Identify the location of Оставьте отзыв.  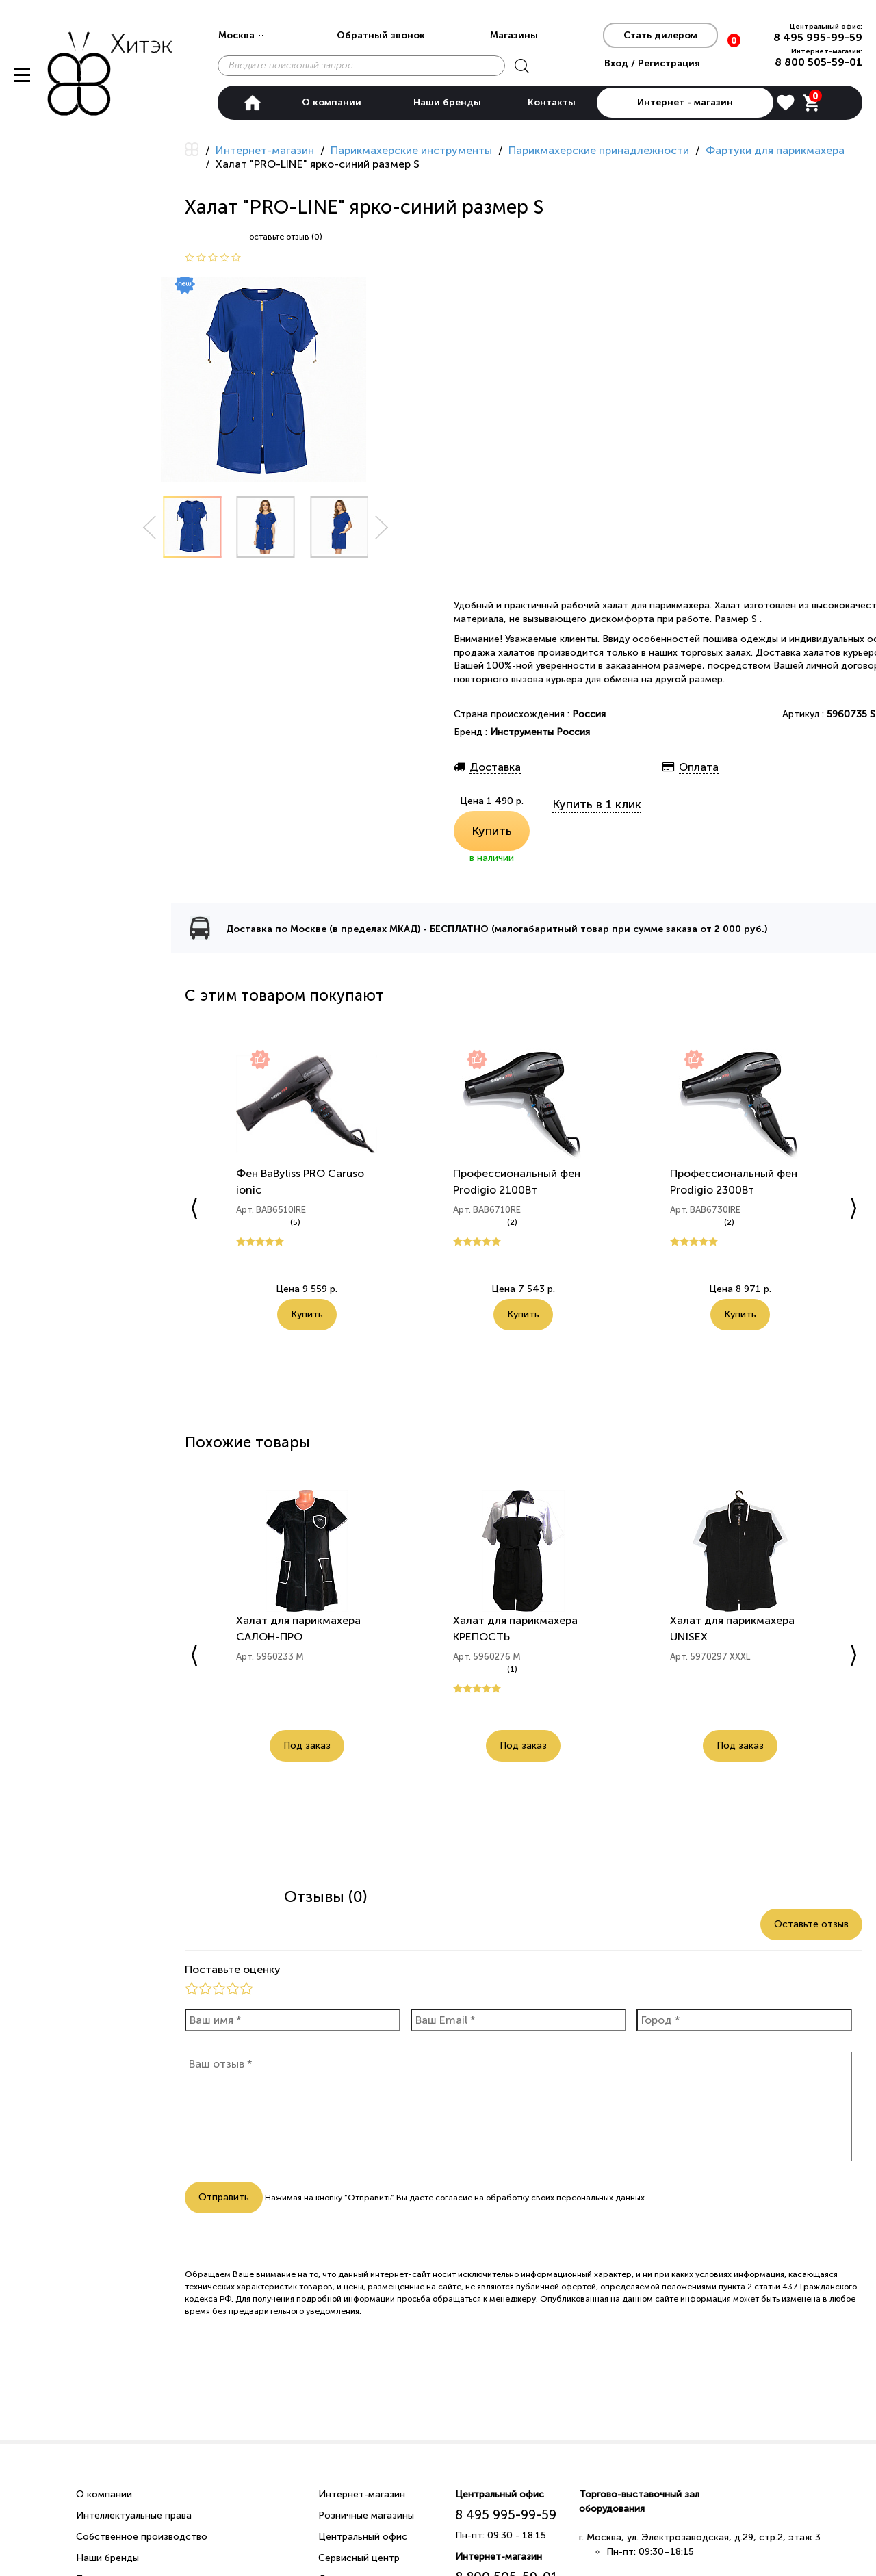
(811, 1924).